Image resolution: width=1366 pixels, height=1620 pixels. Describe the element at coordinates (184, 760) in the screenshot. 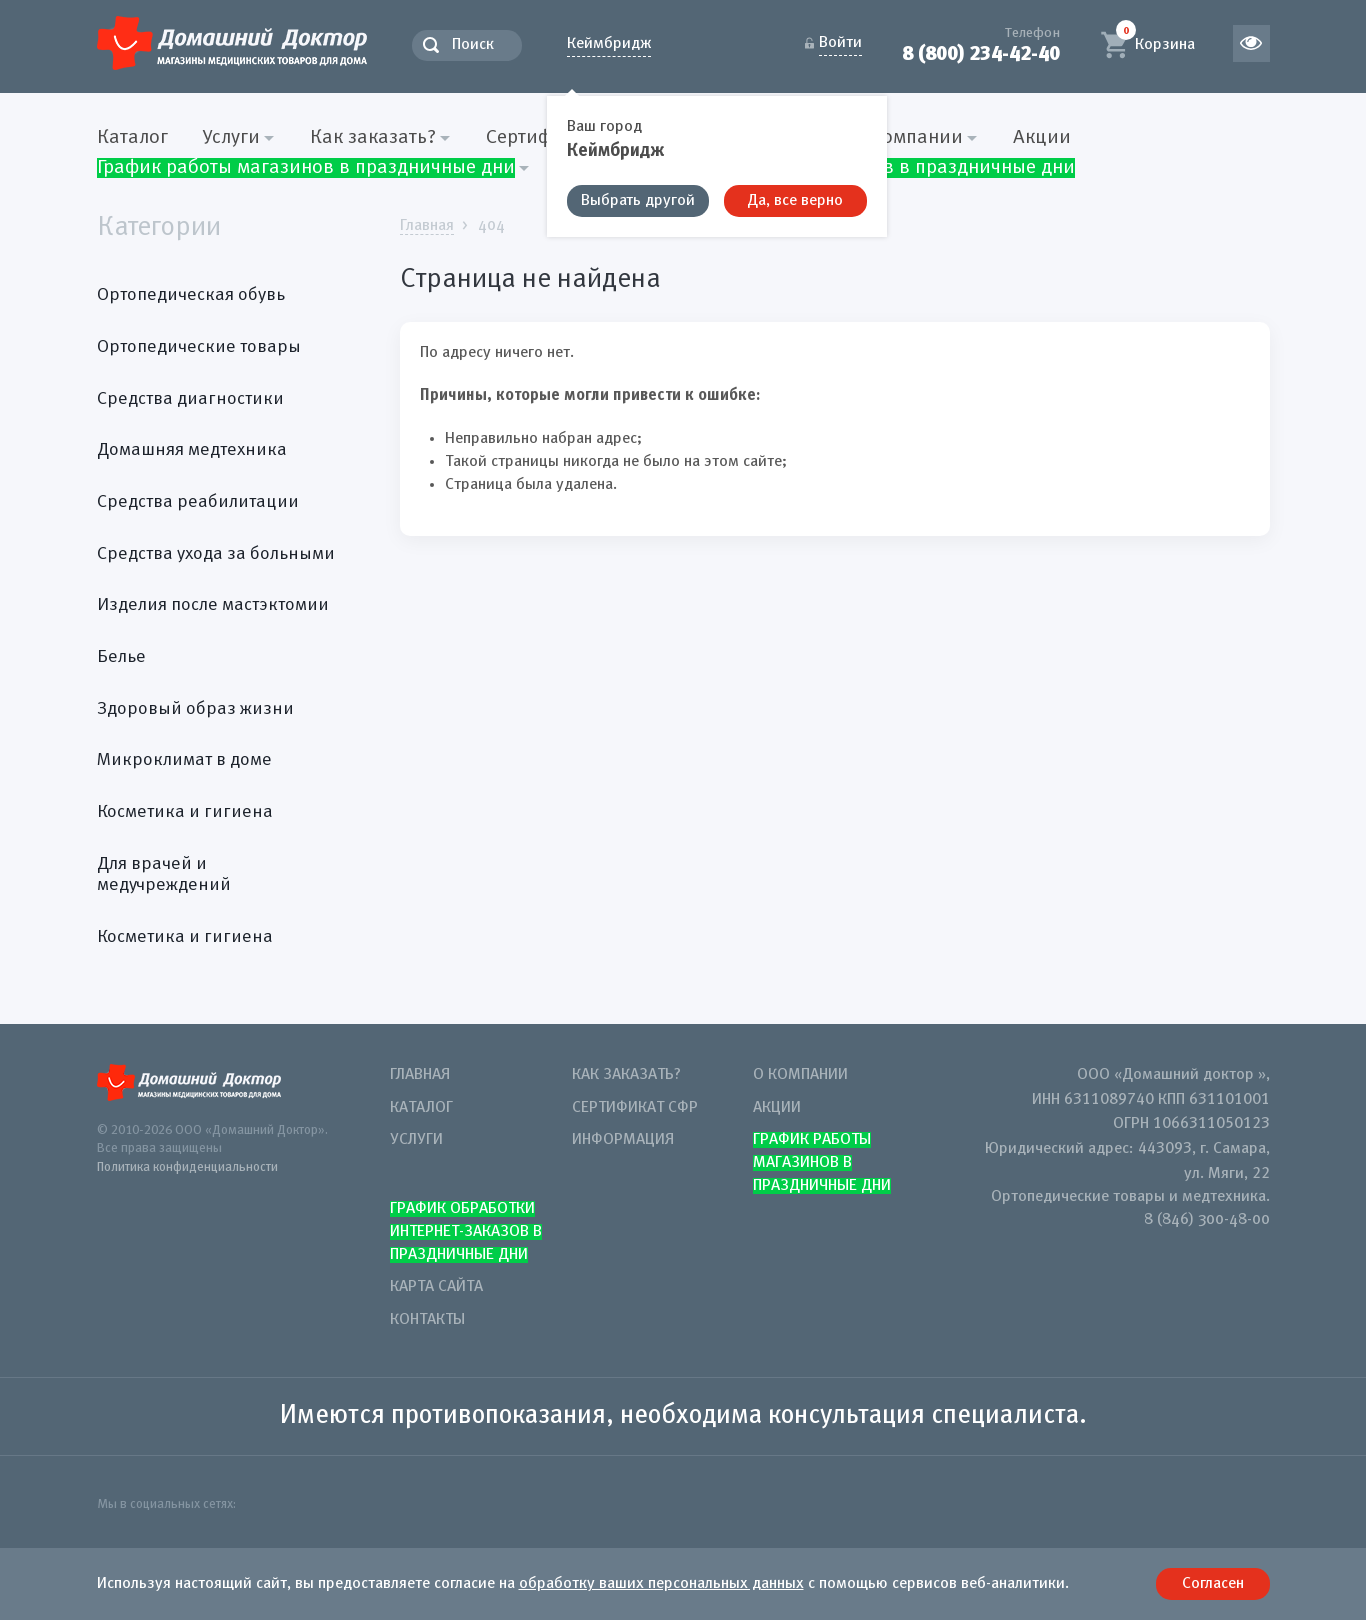

I see `Микроклимат в доме` at that location.